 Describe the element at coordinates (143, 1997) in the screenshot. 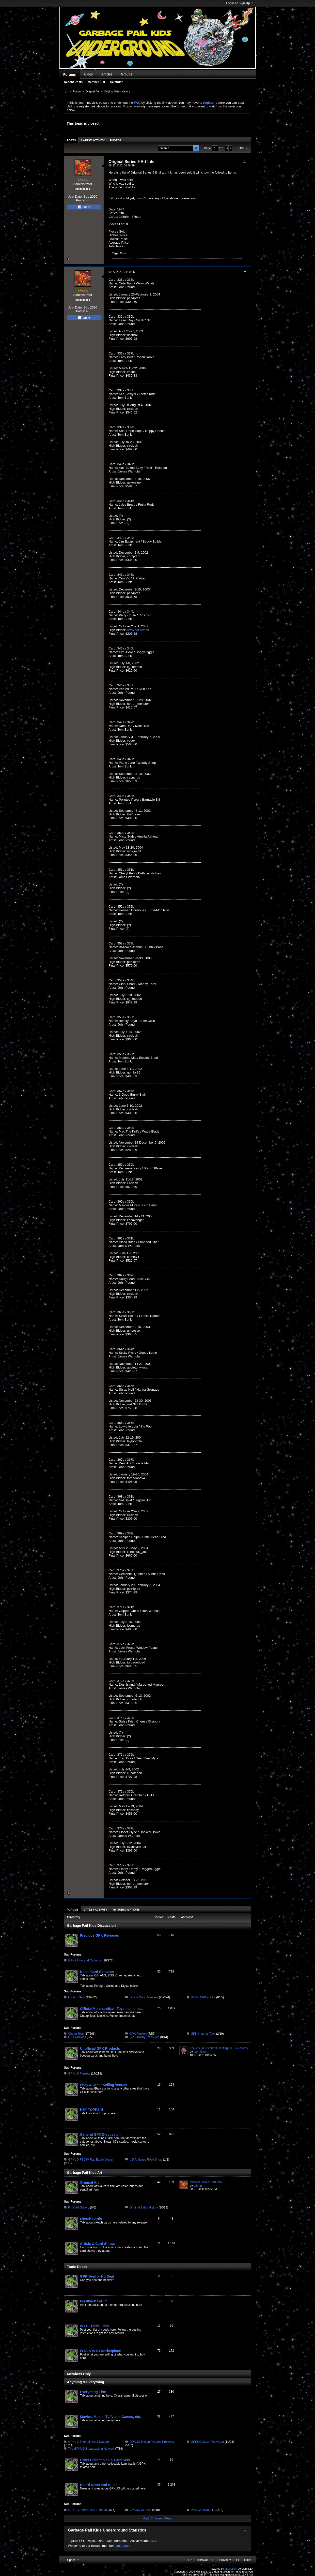

I see `Online Only Releases` at that location.